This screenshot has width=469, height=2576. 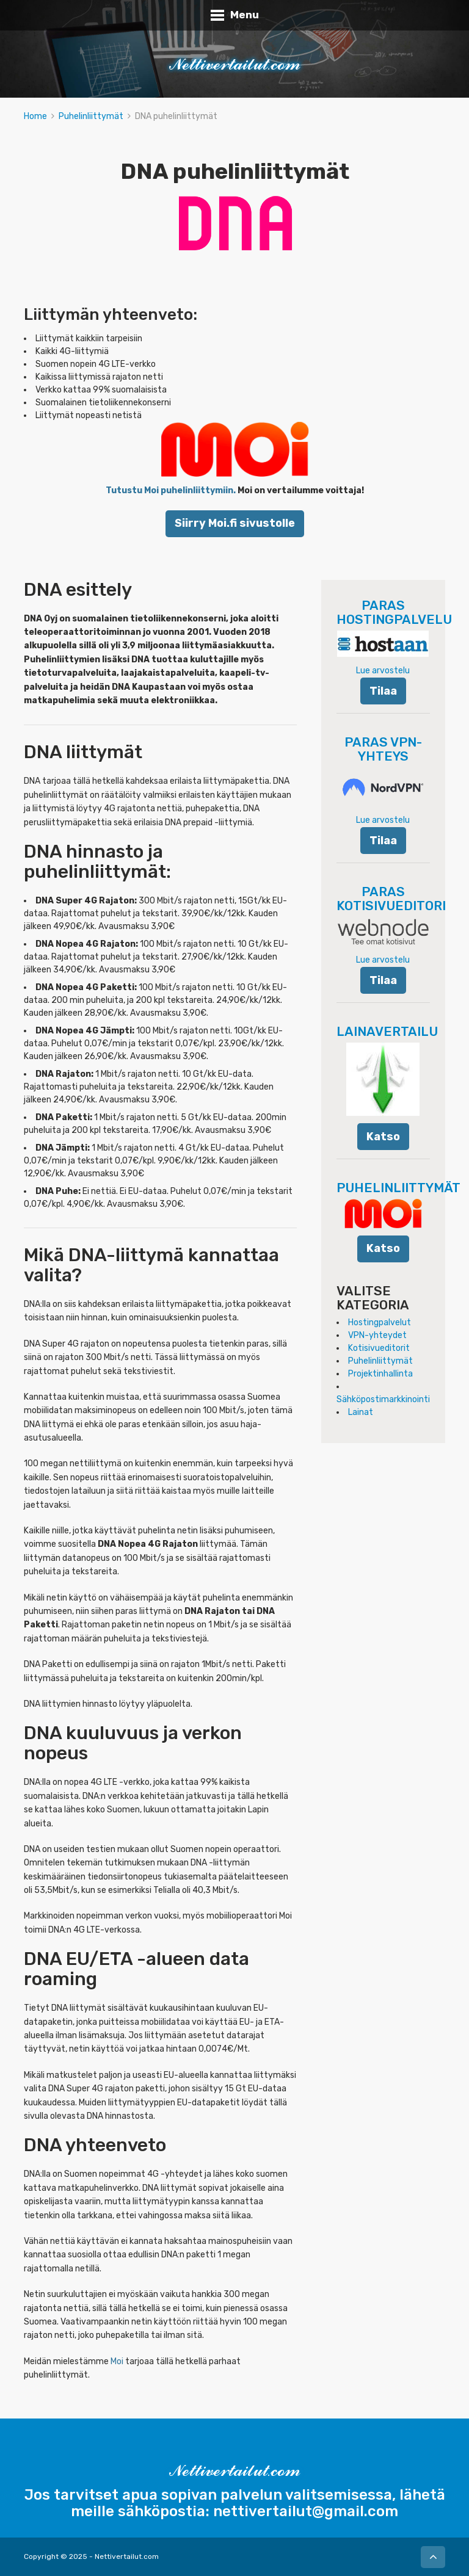 What do you see at coordinates (117, 2361) in the screenshot?
I see `Moi` at bounding box center [117, 2361].